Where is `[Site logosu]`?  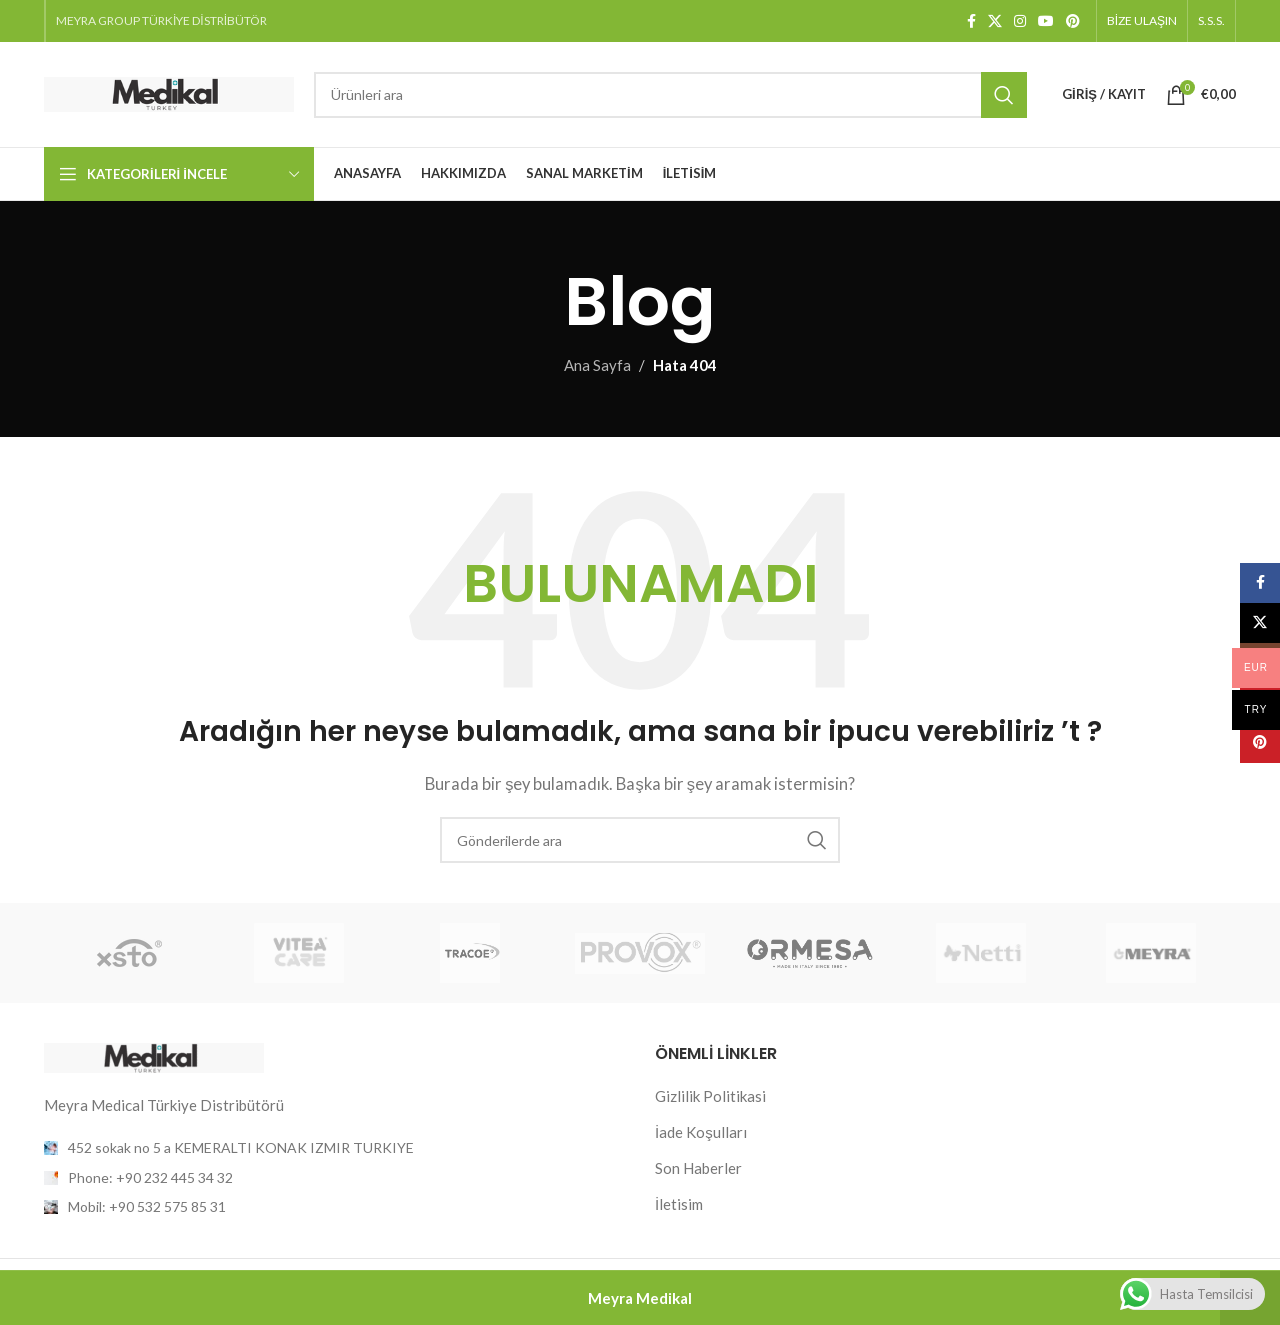
[Site logosu] is located at coordinates (169, 92).